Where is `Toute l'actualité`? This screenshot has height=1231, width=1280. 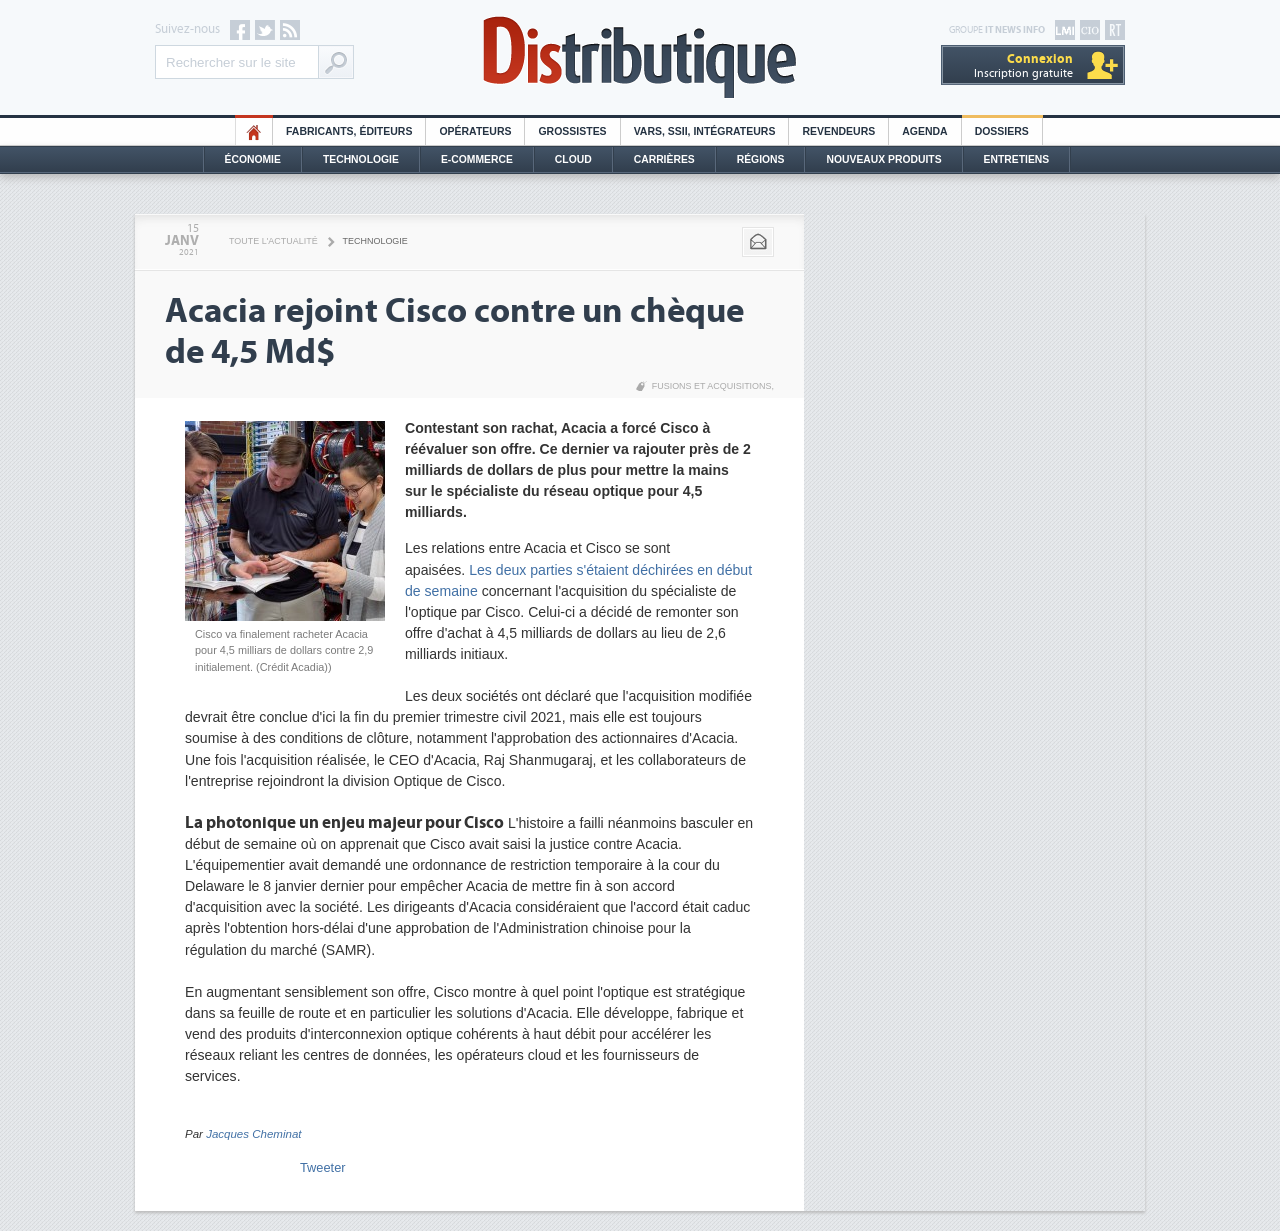 Toute l'actualité is located at coordinates (273, 241).